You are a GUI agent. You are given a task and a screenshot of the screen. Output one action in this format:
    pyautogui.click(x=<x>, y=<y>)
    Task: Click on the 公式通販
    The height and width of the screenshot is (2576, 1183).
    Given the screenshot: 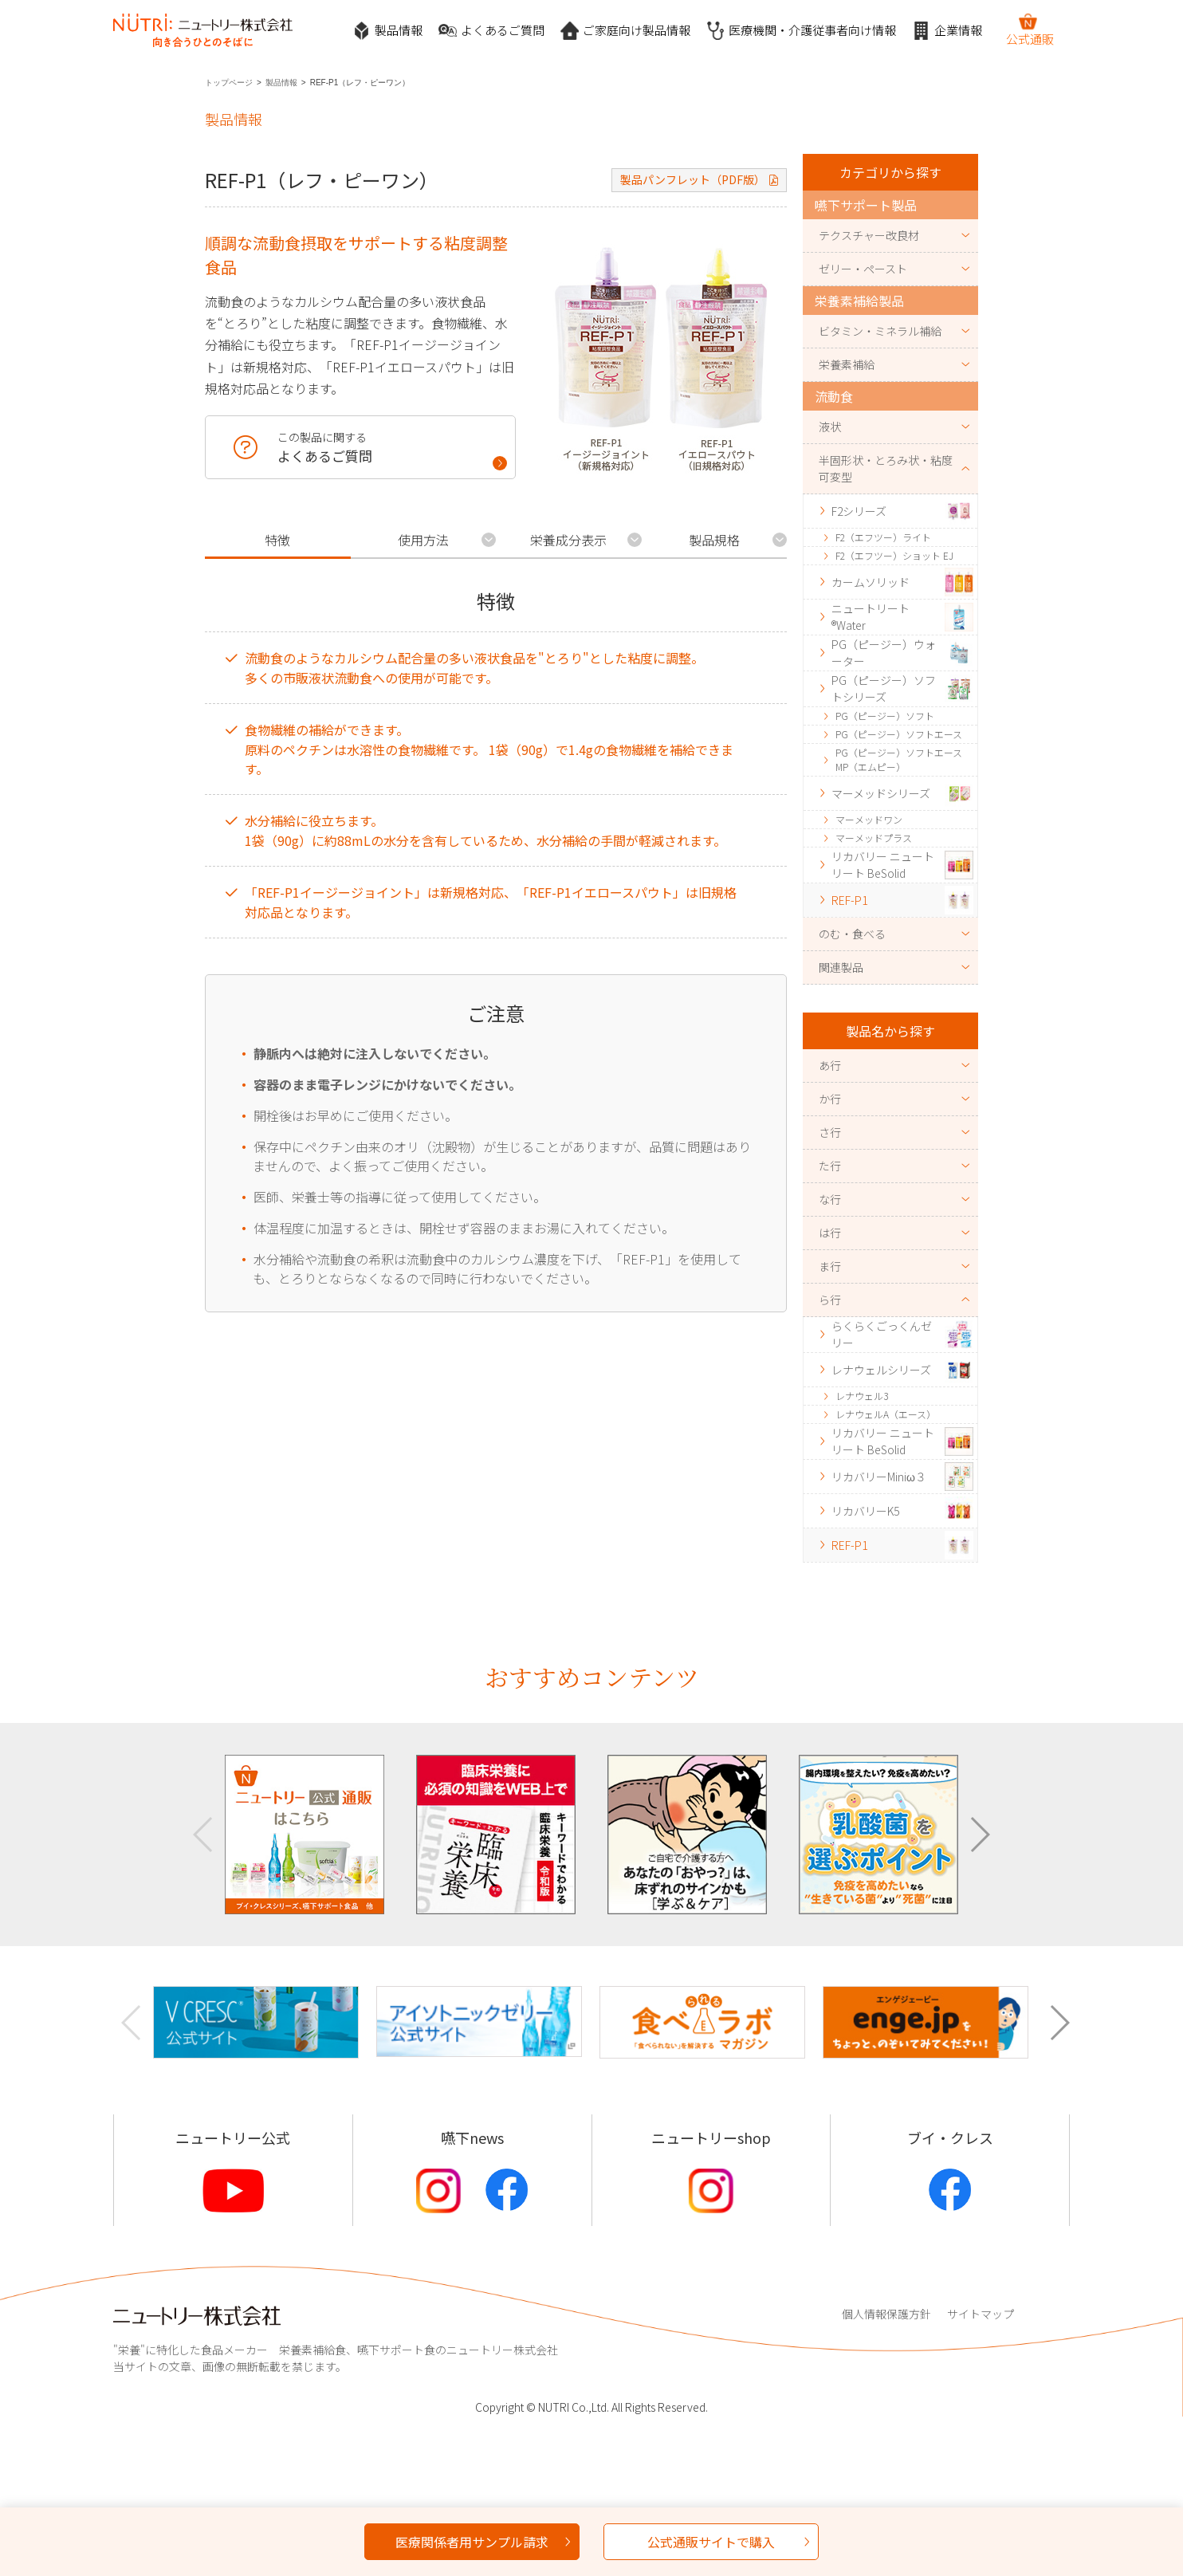 What is the action you would take?
    pyautogui.click(x=1030, y=29)
    